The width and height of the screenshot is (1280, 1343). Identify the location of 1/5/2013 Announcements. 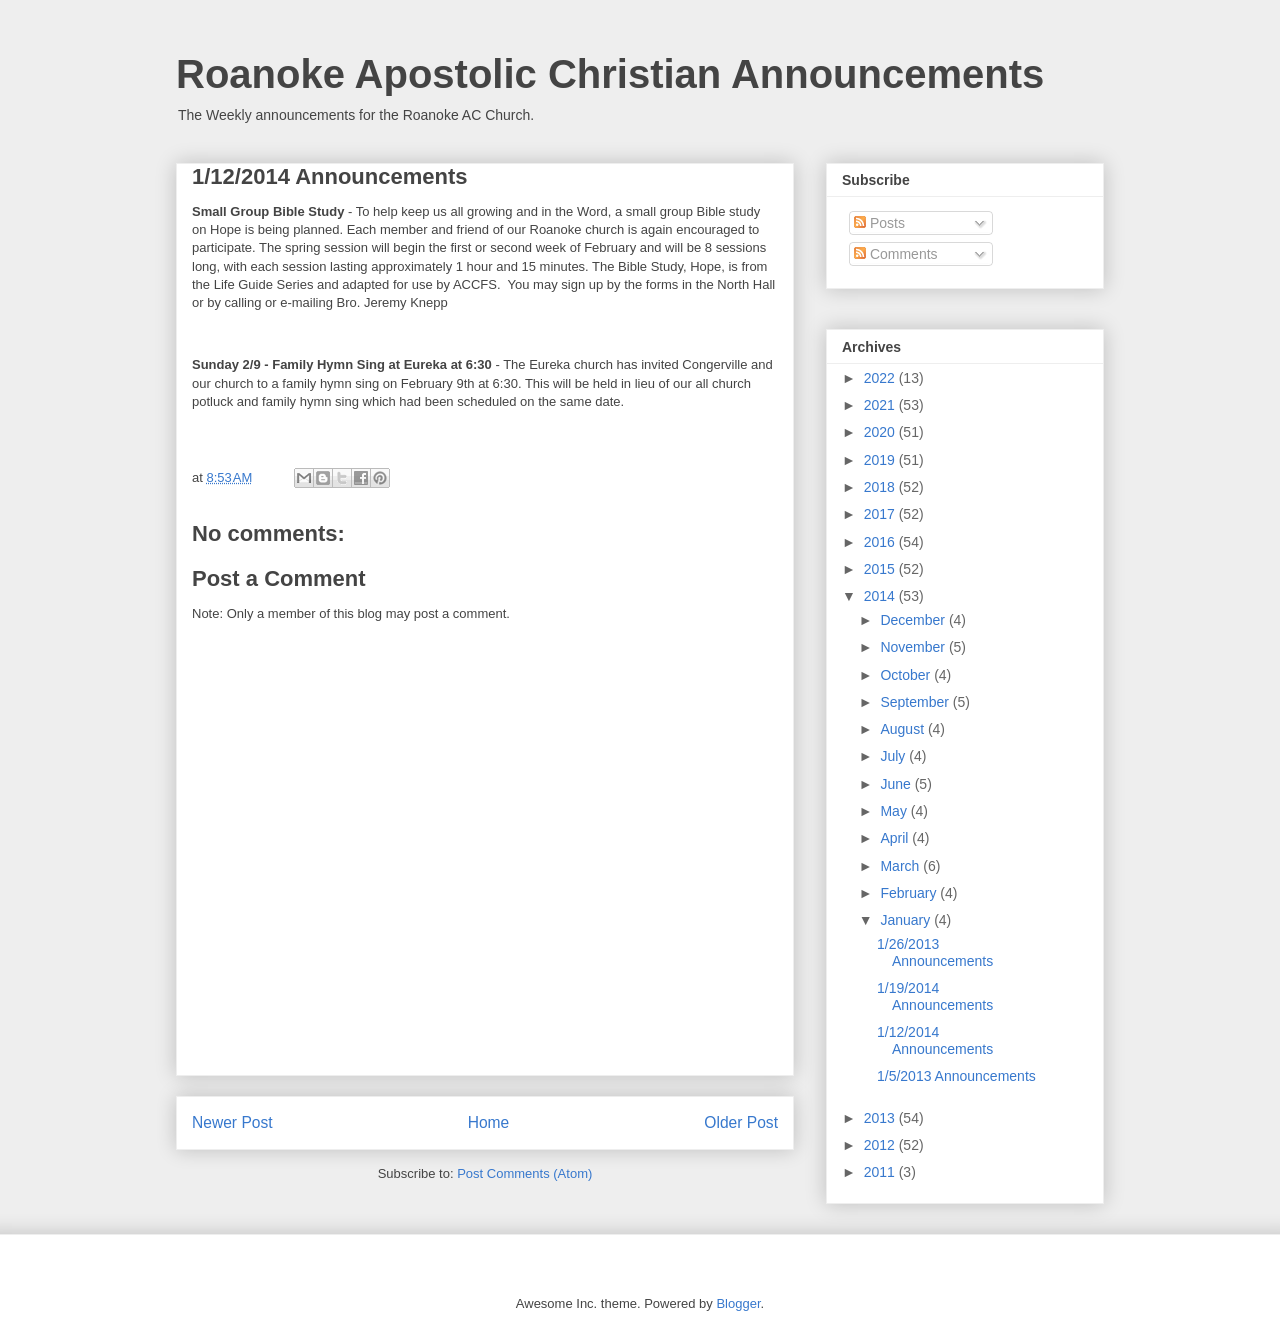
(956, 1076).